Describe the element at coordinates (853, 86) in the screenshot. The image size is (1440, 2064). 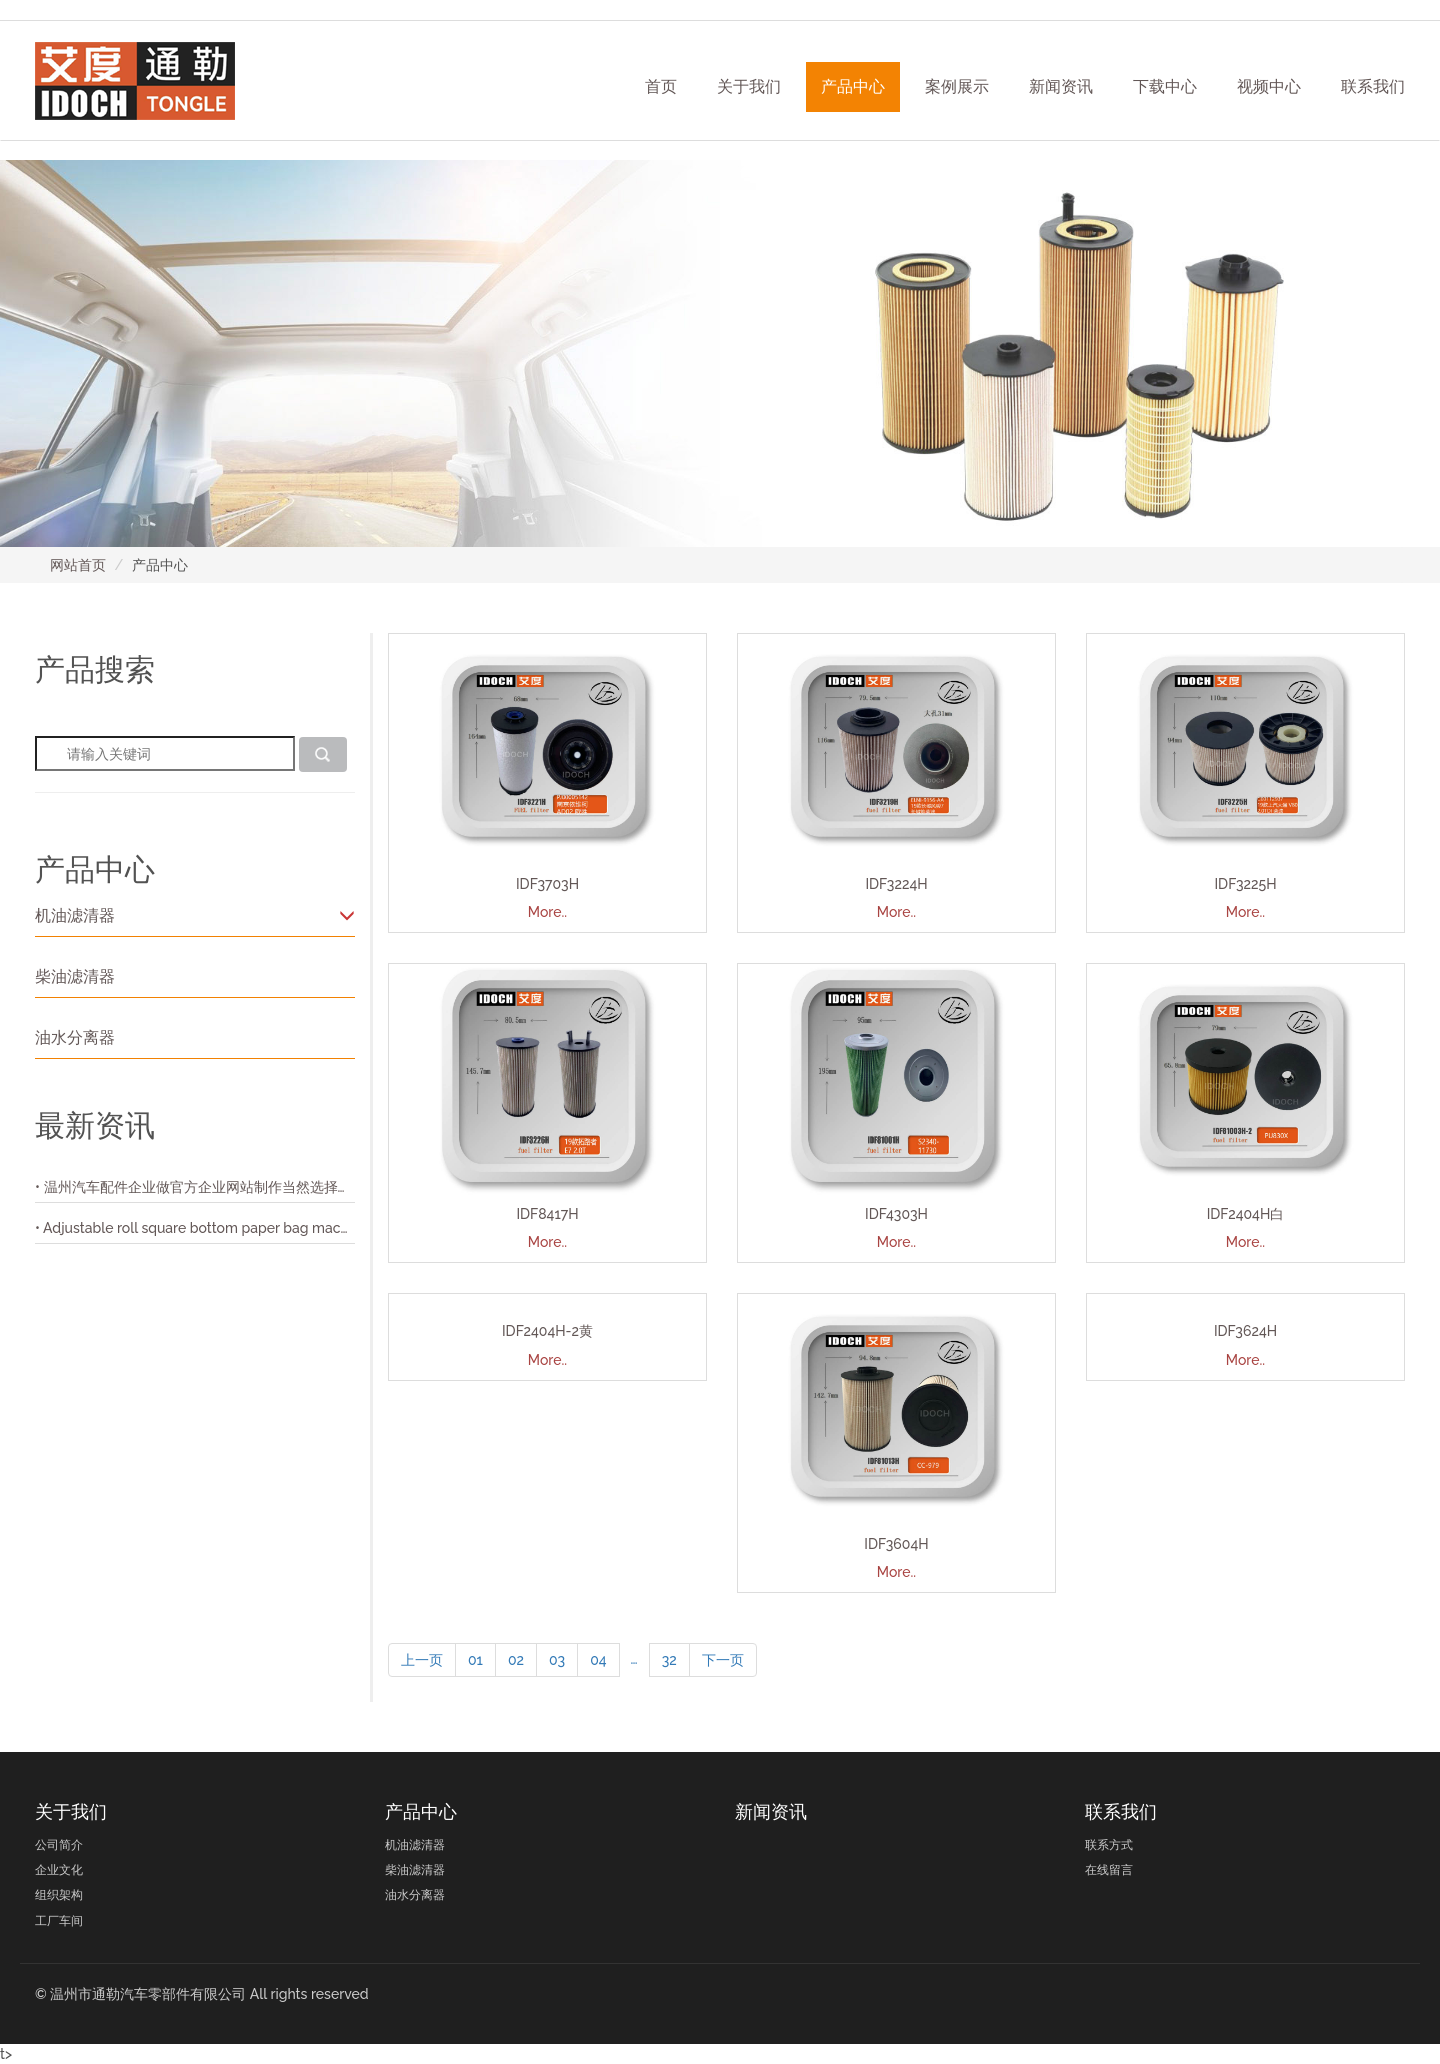
I see `产品中心 [button]` at that location.